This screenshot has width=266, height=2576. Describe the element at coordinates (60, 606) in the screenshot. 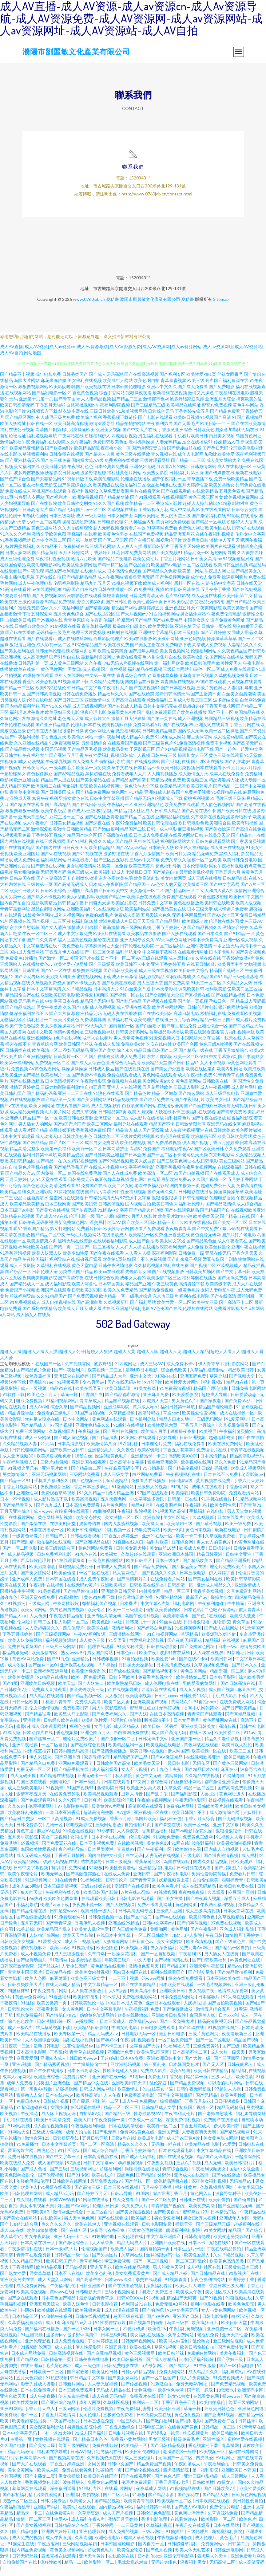

I see `97精品免费视频` at that location.